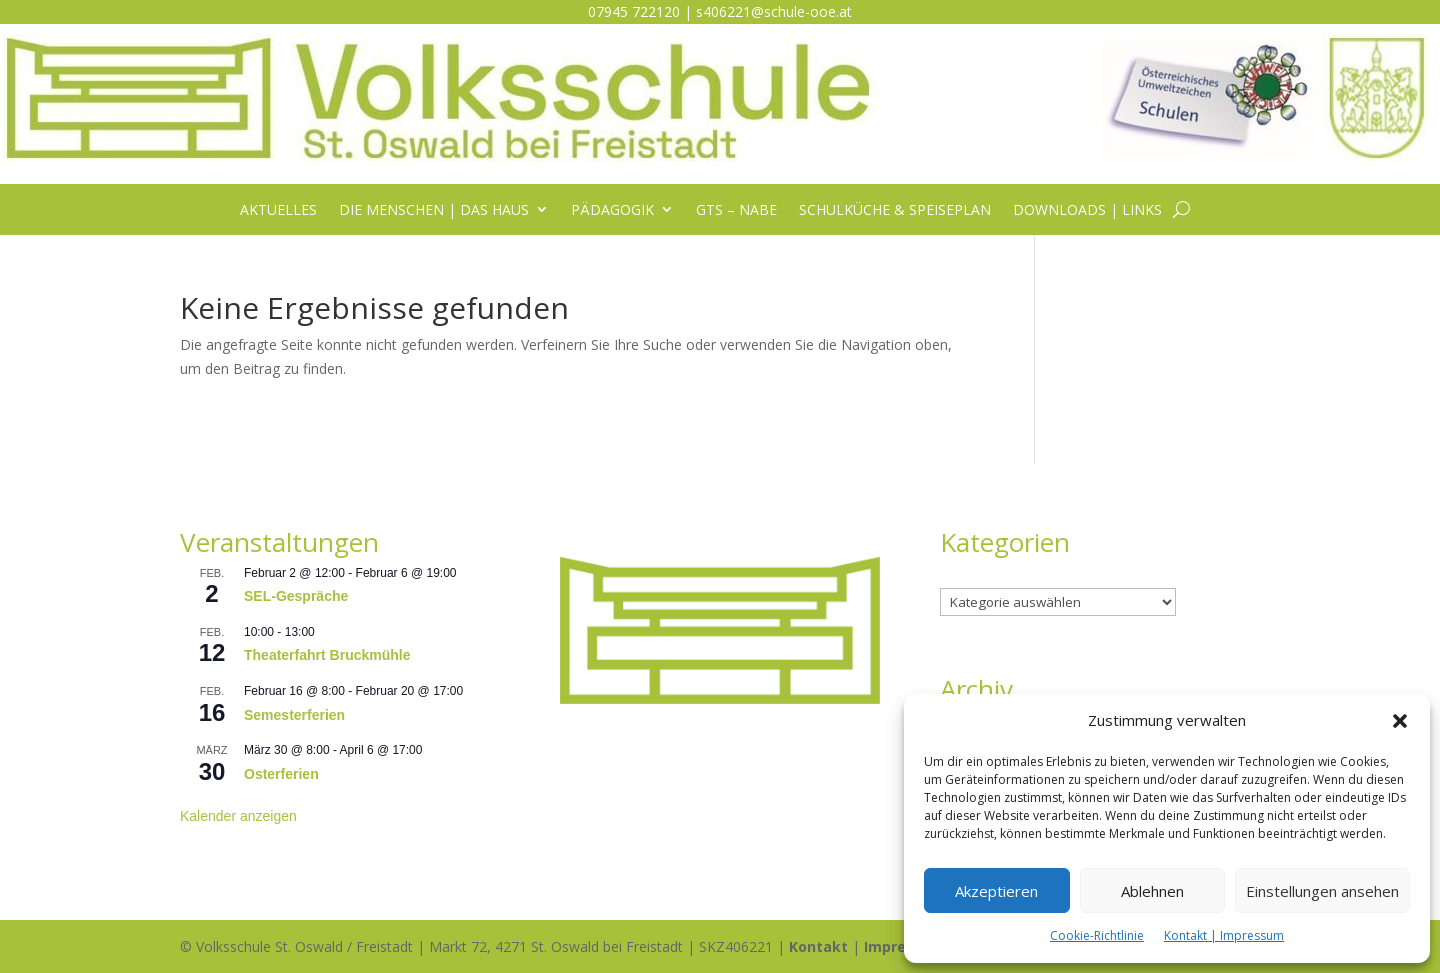  Describe the element at coordinates (1322, 891) in the screenshot. I see `Einstellungen ansehen` at that location.